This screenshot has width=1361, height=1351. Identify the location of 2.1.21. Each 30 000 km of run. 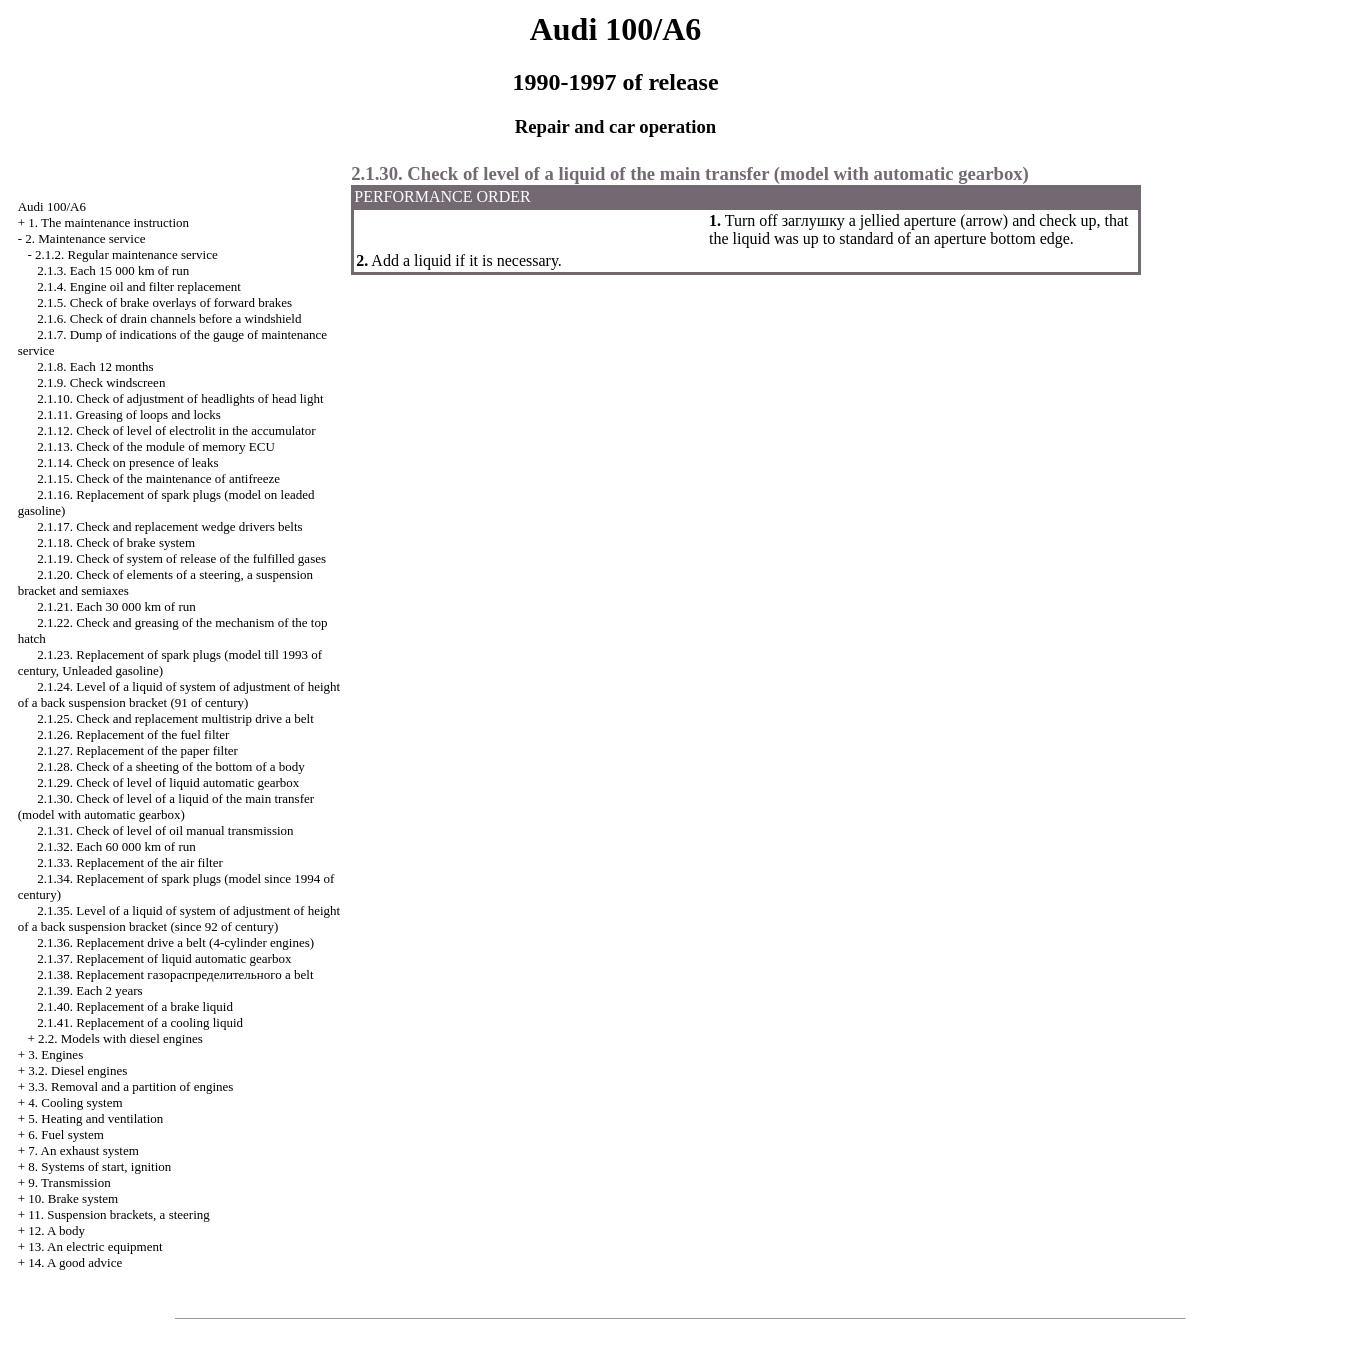
(116, 606).